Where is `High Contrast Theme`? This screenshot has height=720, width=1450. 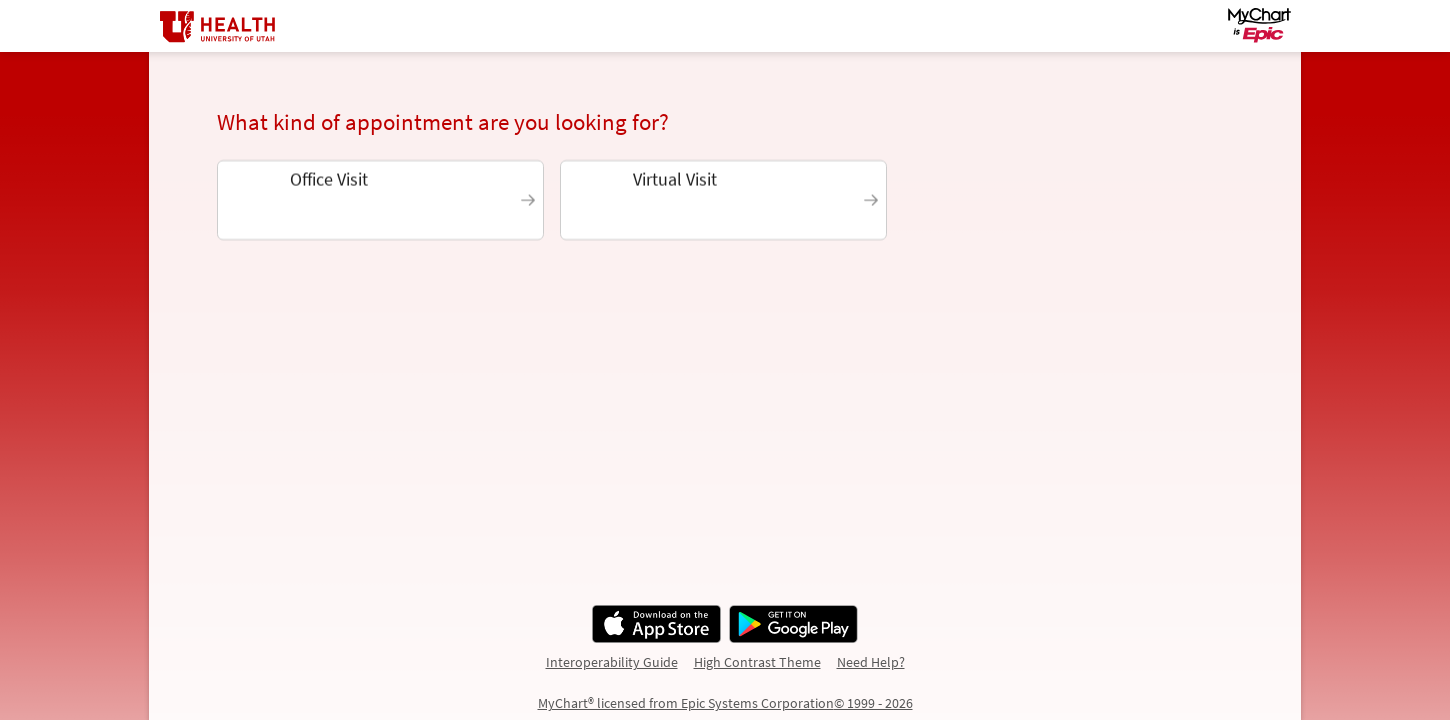 High Contrast Theme is located at coordinates (757, 662).